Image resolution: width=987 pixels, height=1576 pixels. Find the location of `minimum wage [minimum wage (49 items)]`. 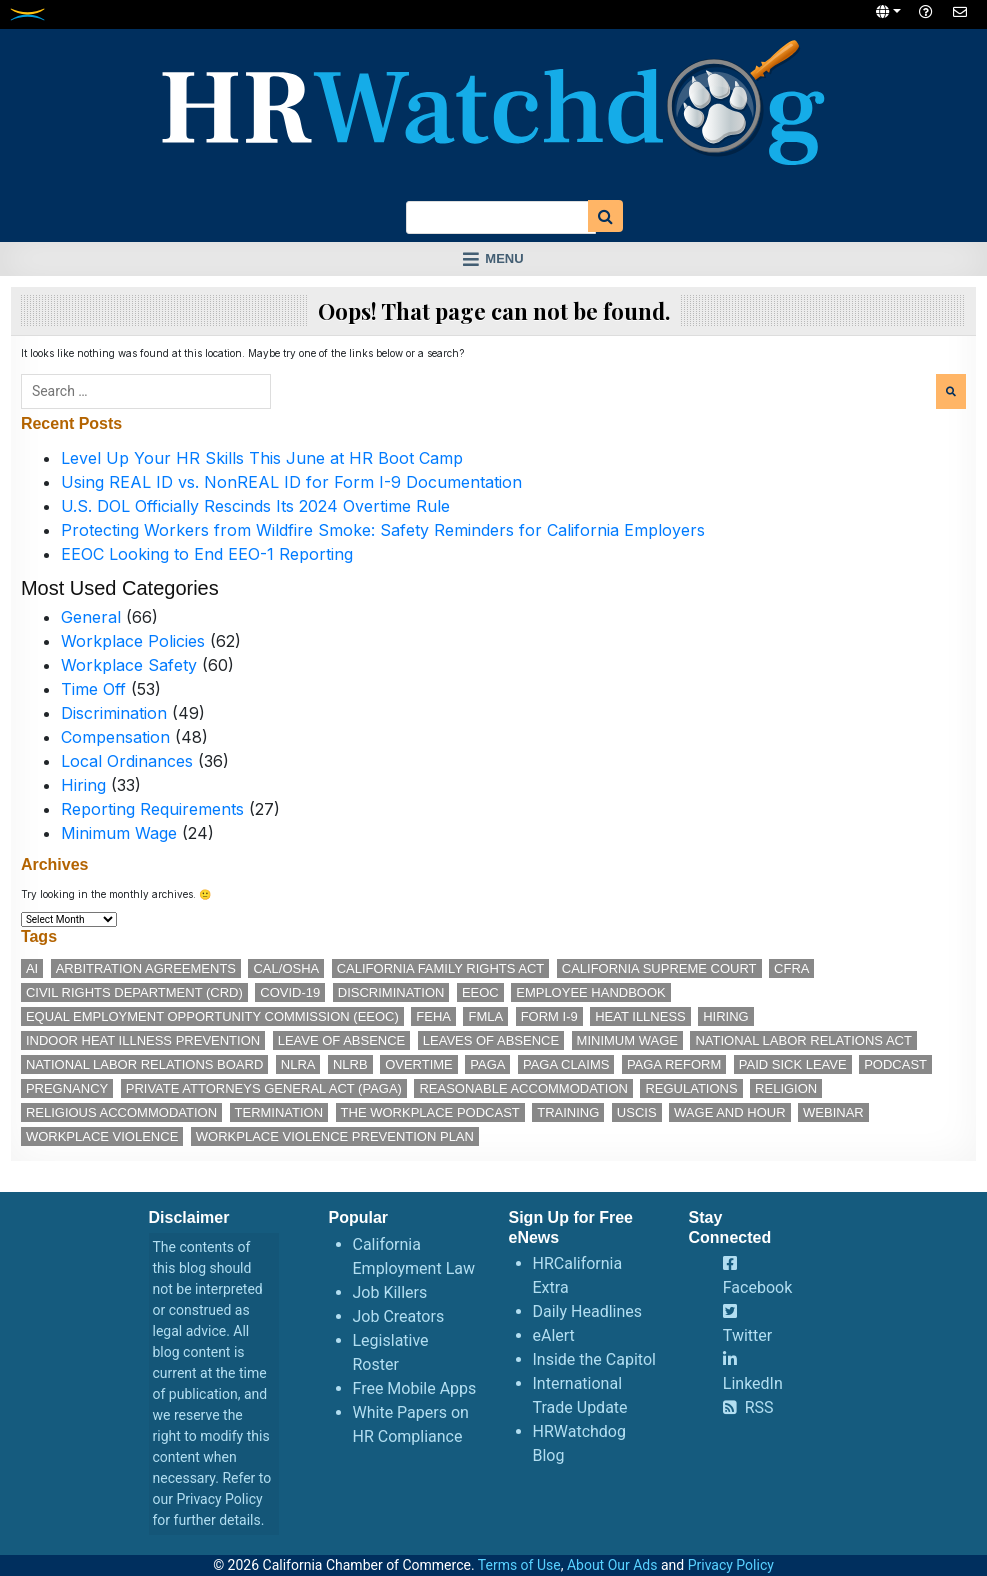

minimum wage [minimum wage (49 items)] is located at coordinates (627, 1040).